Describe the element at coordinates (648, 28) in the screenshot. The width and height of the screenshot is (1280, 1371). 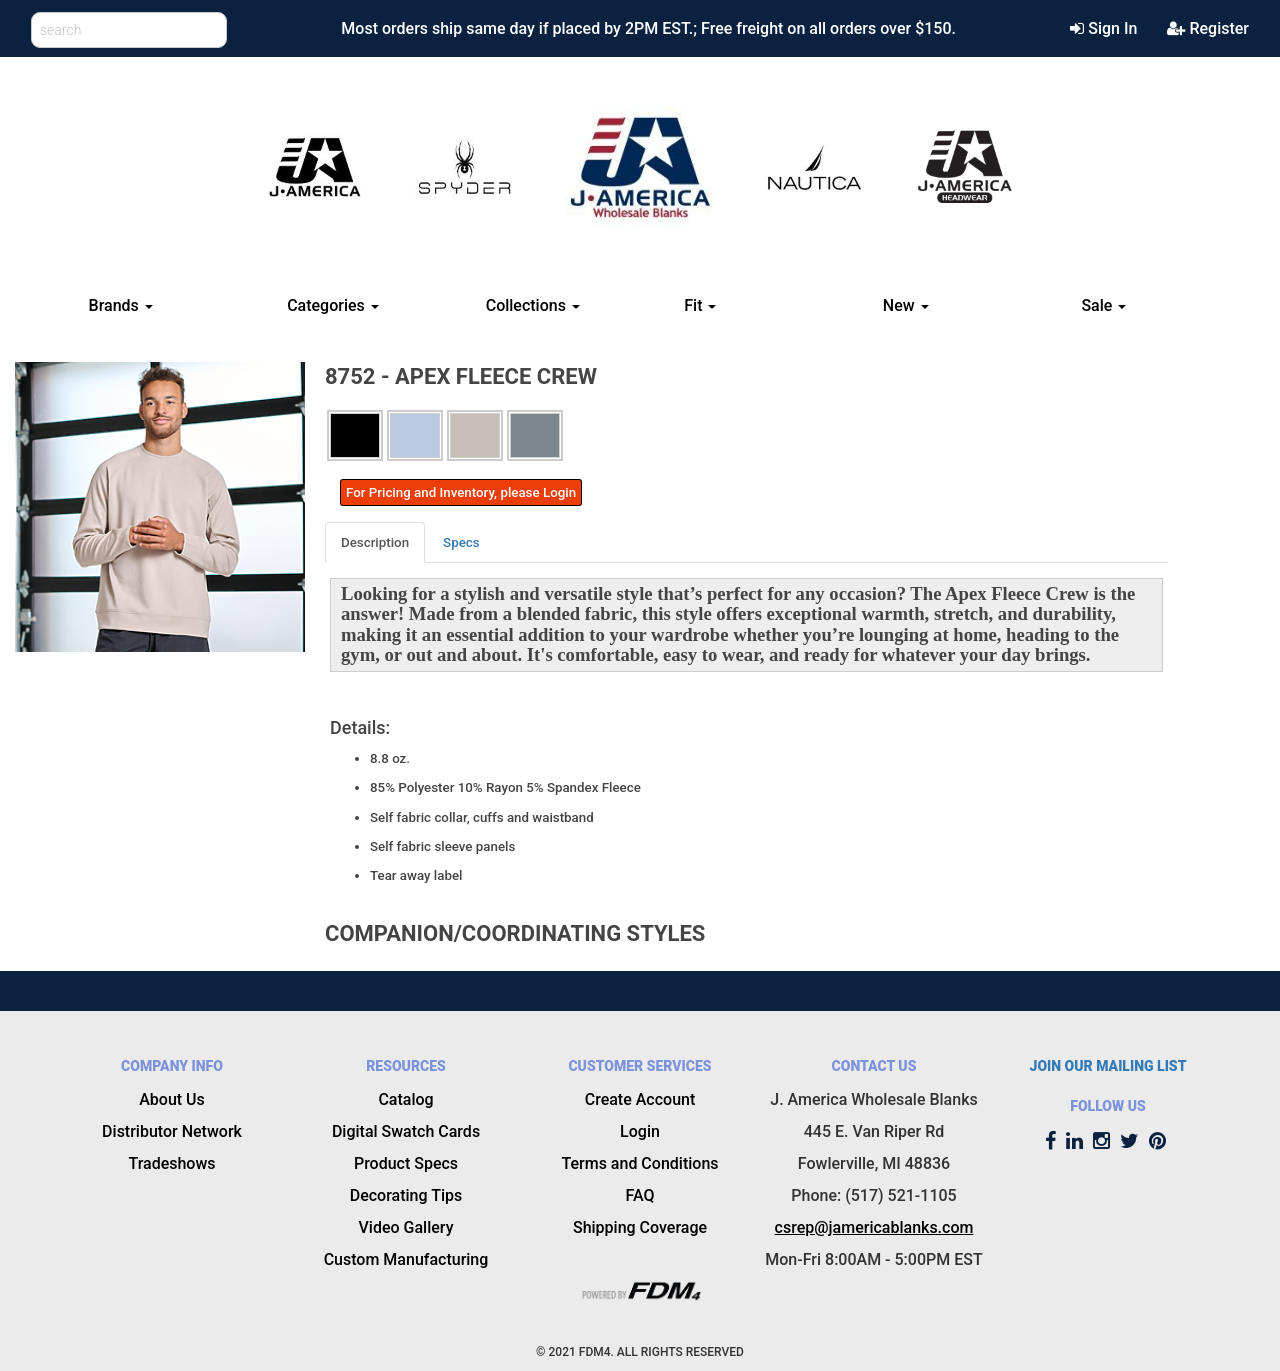
I see `Most orders ship same day if placed by 2PM EST.; Free freight on all orders over $150.` at that location.